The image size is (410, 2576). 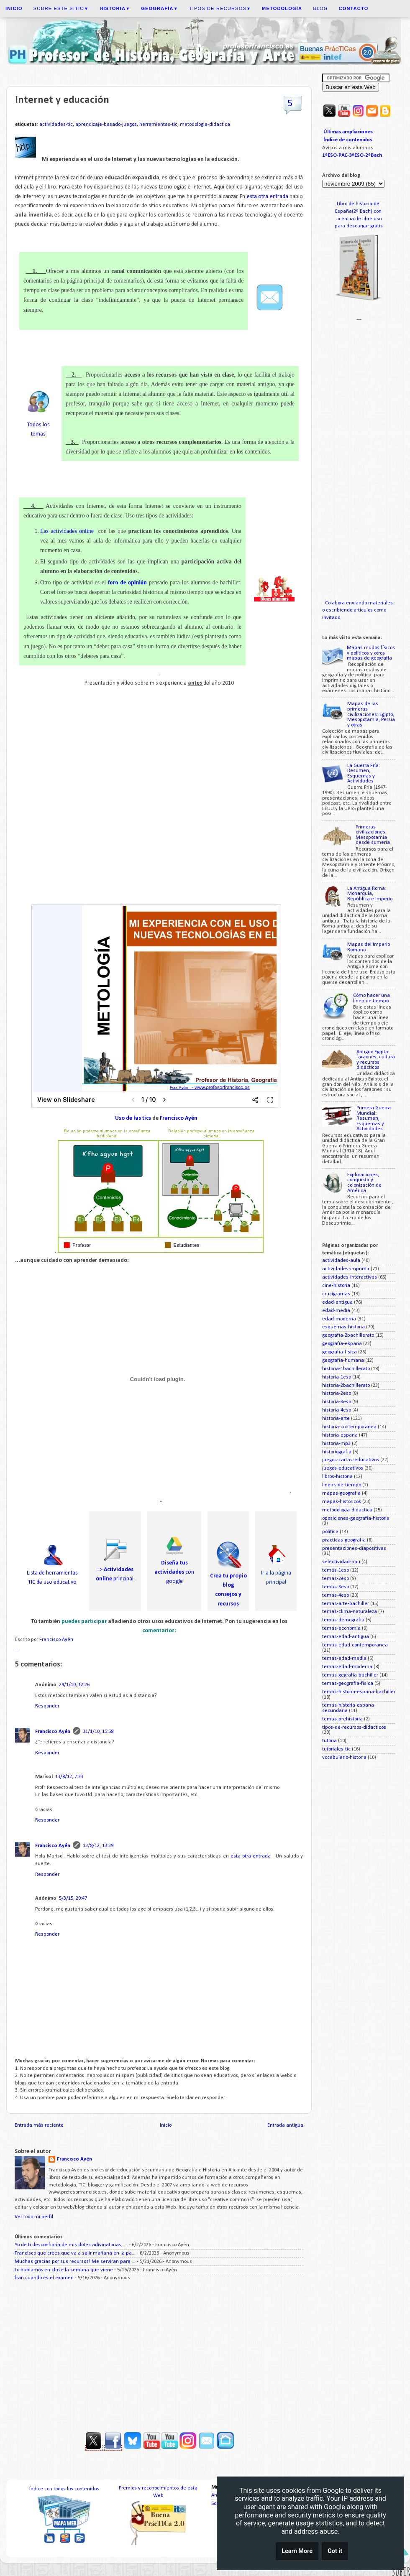 What do you see at coordinates (336, 1294) in the screenshot?
I see `crucigramas` at bounding box center [336, 1294].